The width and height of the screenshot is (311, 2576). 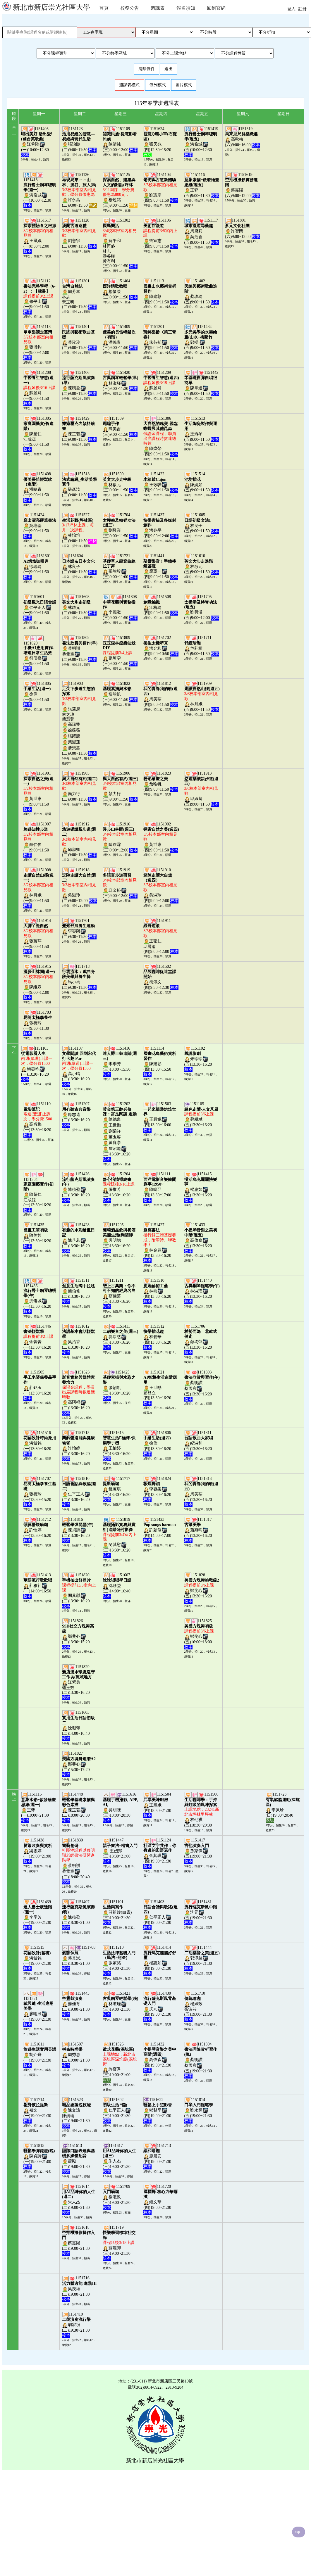 I want to click on 1151504王鳳娥(四)18:50~21:30, so click(x=157, y=1804).